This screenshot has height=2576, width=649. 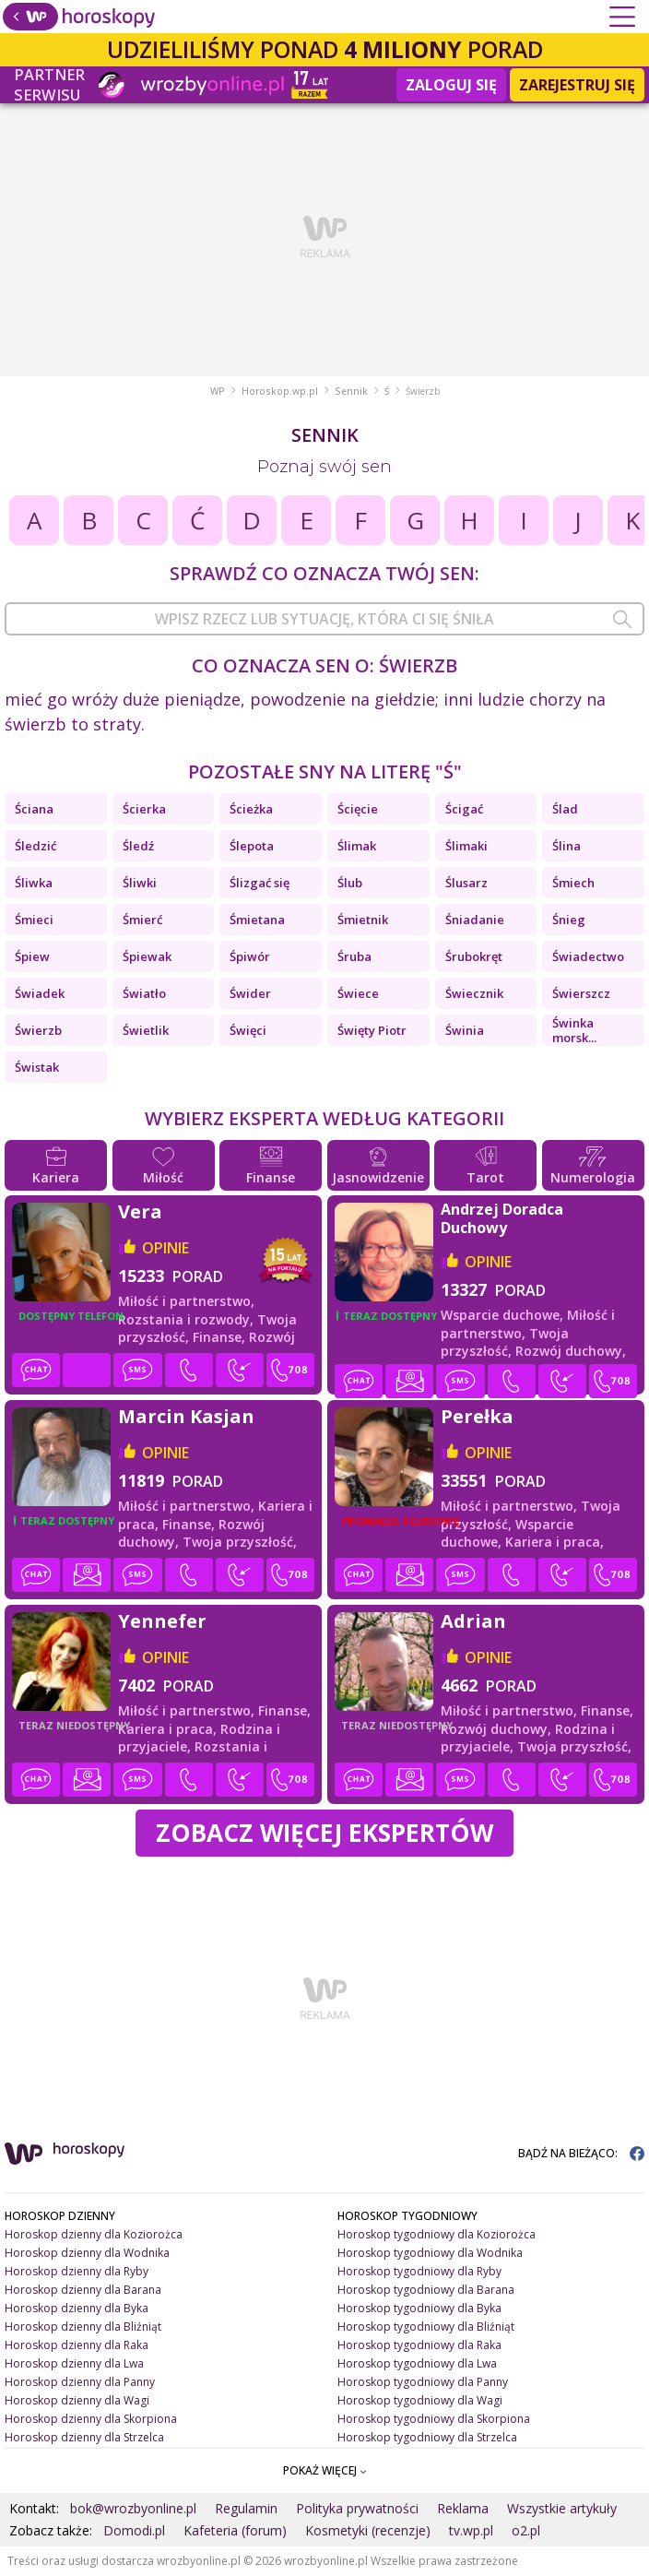 What do you see at coordinates (354, 956) in the screenshot?
I see `Śruba` at bounding box center [354, 956].